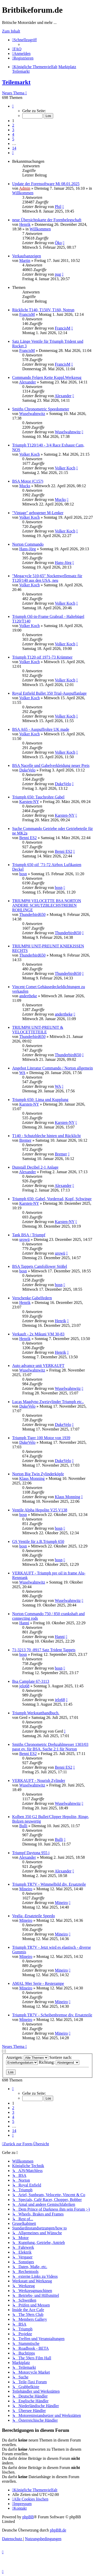 The image size is (95, 2576). What do you see at coordinates (50, 765) in the screenshot?
I see `BSA Nacelle und Gabelverkleidung neuer Preis` at bounding box center [50, 765].